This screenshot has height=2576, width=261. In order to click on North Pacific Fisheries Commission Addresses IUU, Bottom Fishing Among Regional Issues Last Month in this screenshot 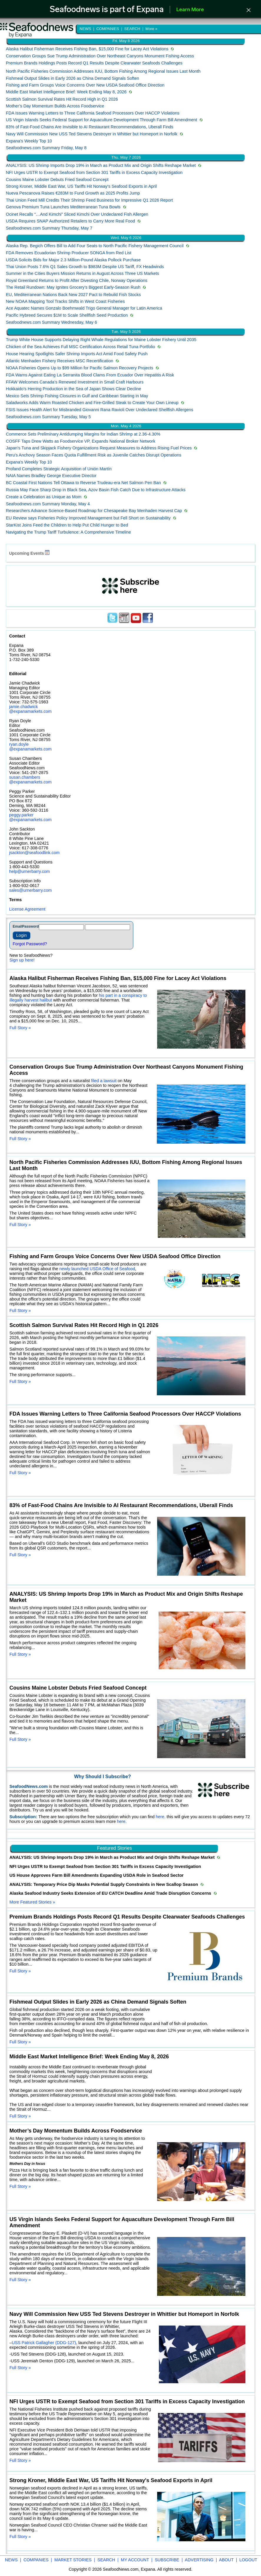, I will do `click(103, 71)`.